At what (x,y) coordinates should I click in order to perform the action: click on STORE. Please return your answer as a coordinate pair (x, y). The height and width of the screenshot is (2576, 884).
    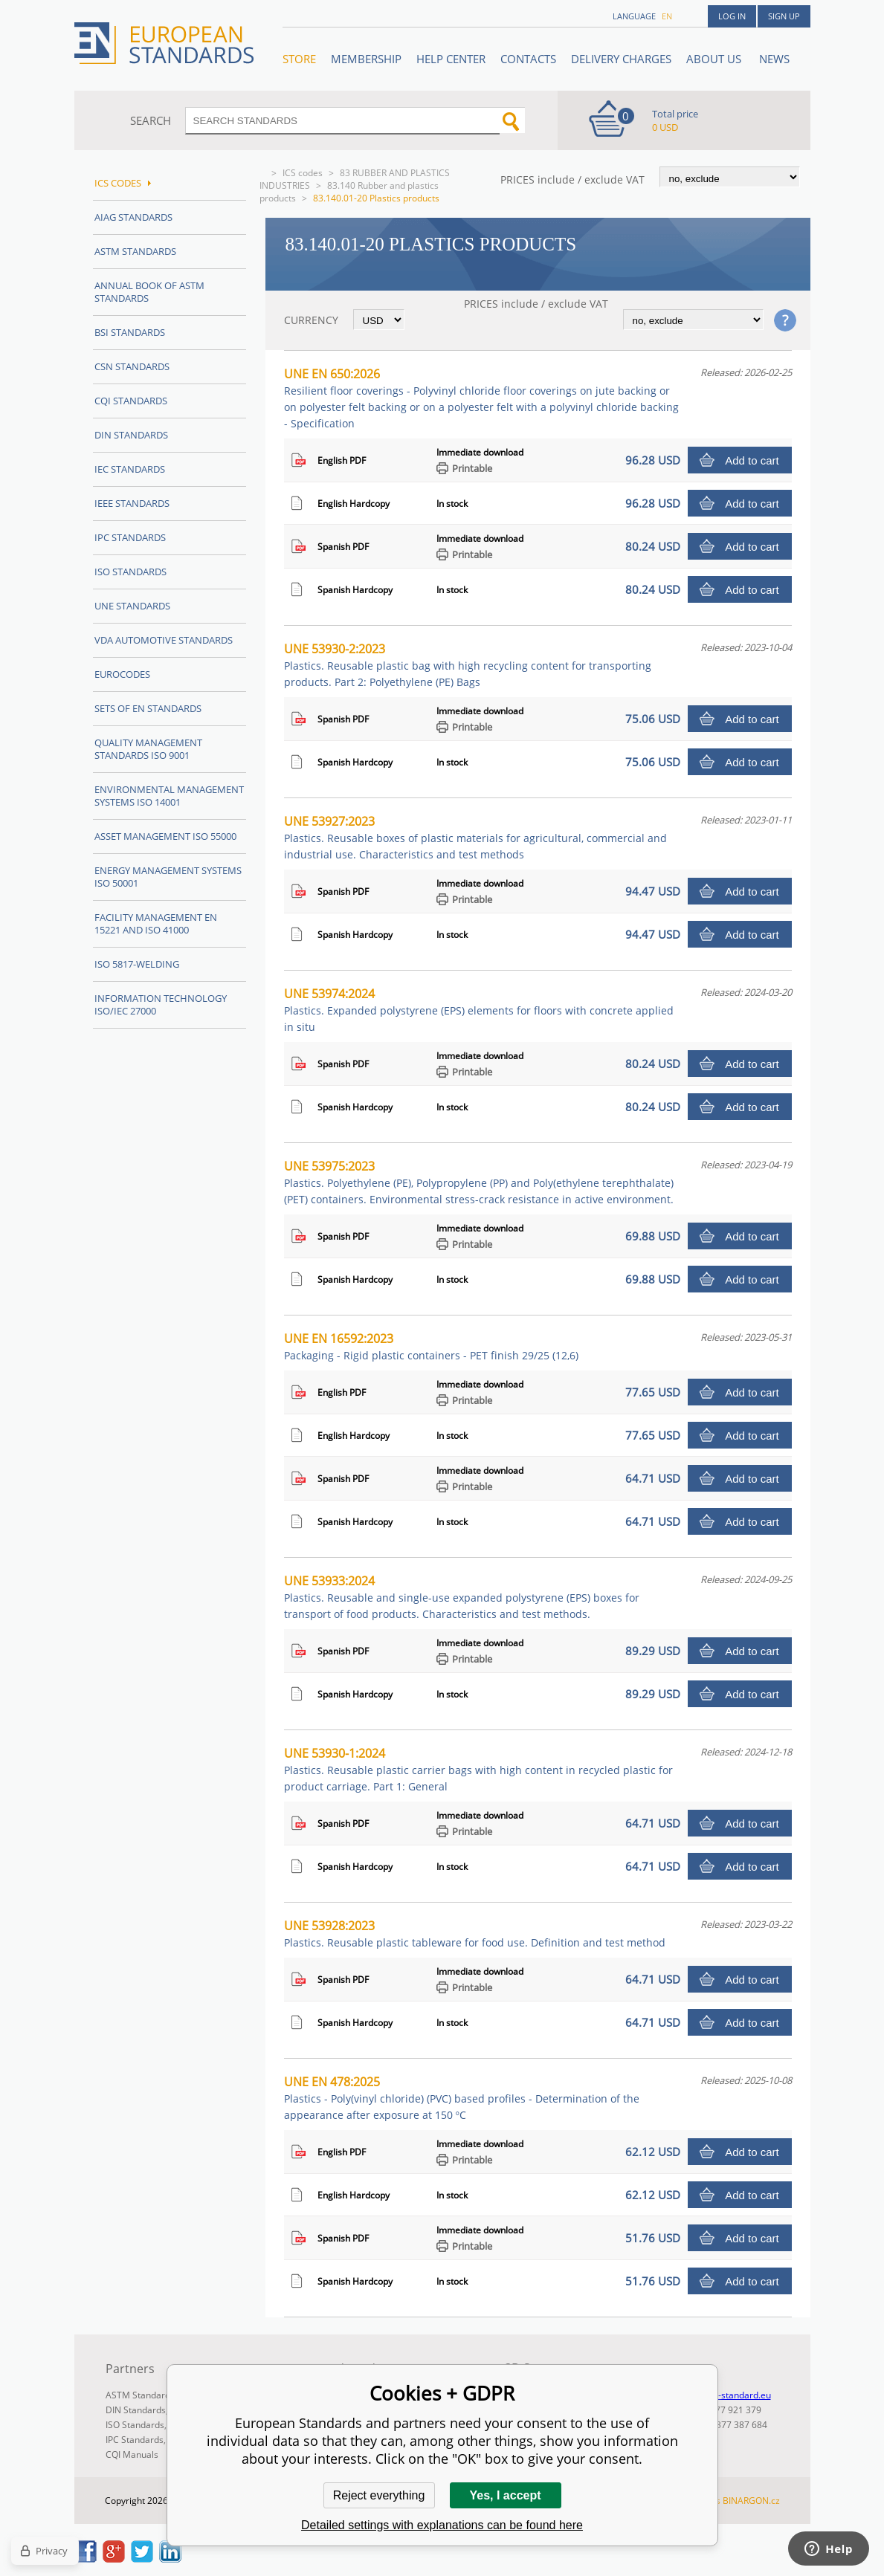
    Looking at the image, I should click on (299, 58).